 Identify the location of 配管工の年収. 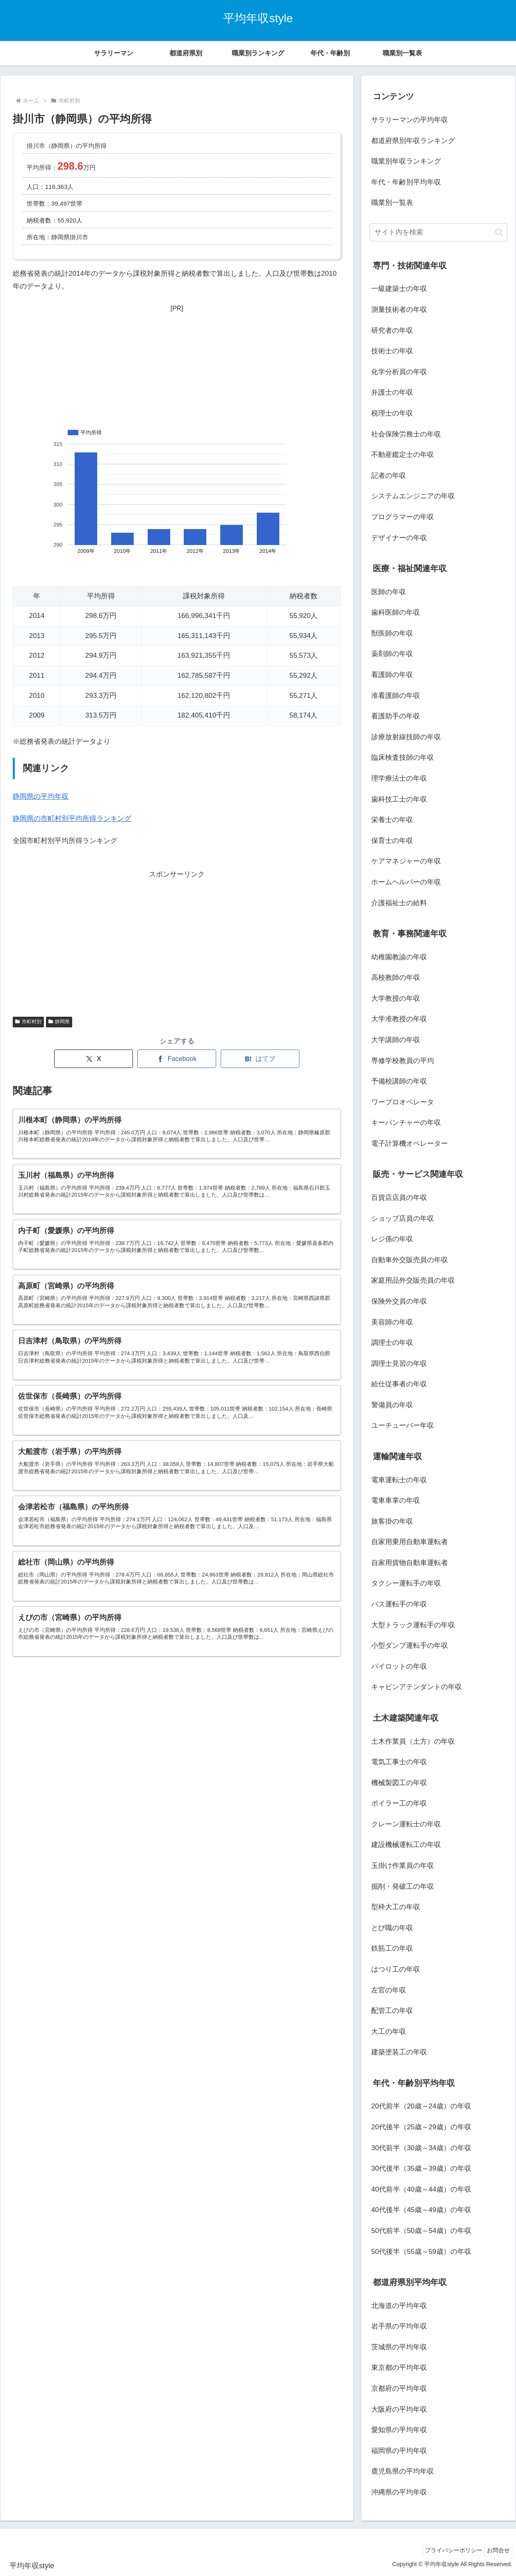
(392, 2011).